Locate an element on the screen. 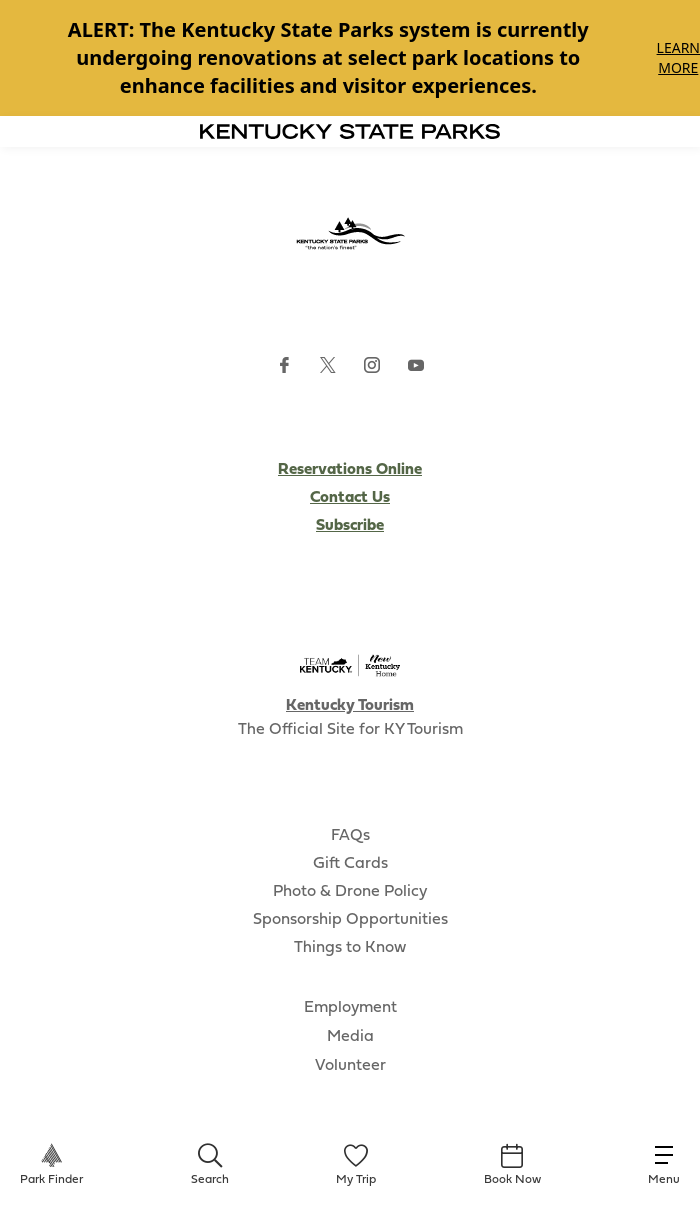 Image resolution: width=700 pixels, height=1216 pixels. Volunteer is located at coordinates (350, 1066).